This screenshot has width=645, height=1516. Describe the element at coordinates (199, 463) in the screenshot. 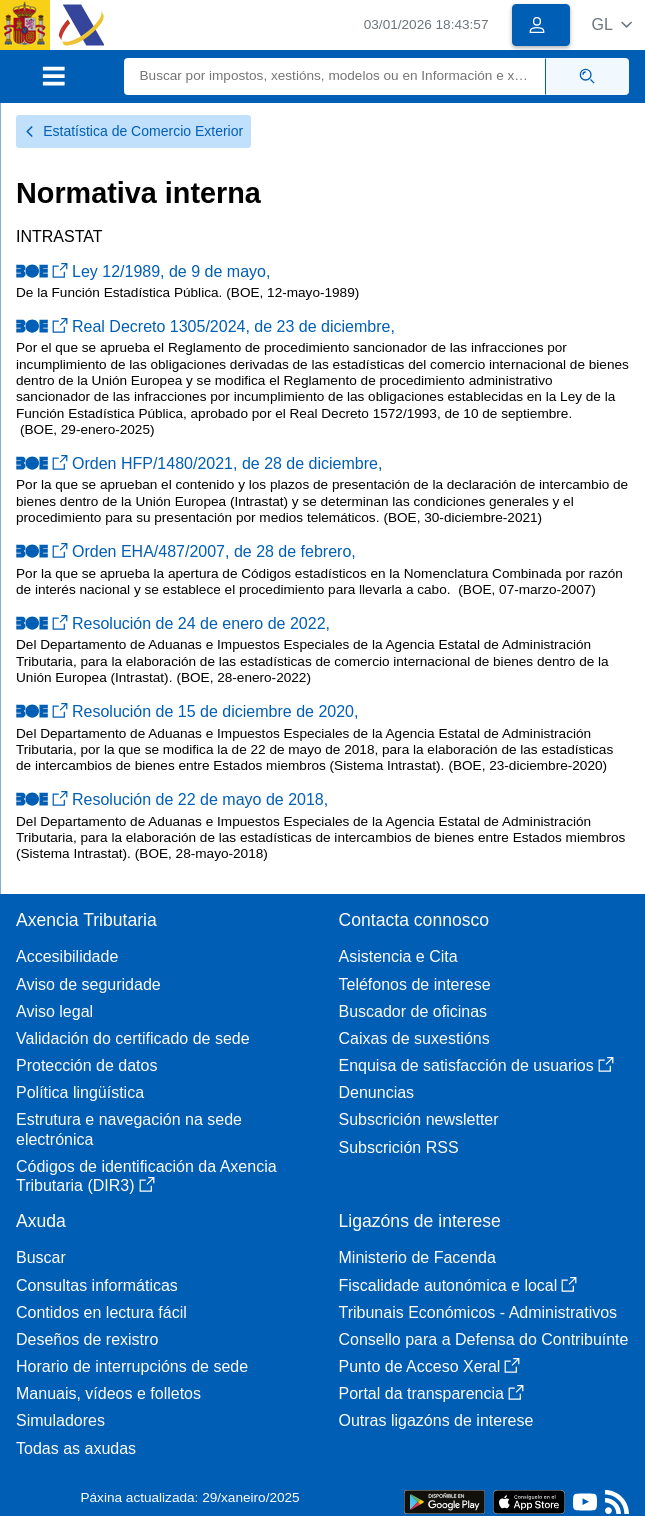

I see `Orden HFP/1480/2021, de 28 de diciembre,` at that location.